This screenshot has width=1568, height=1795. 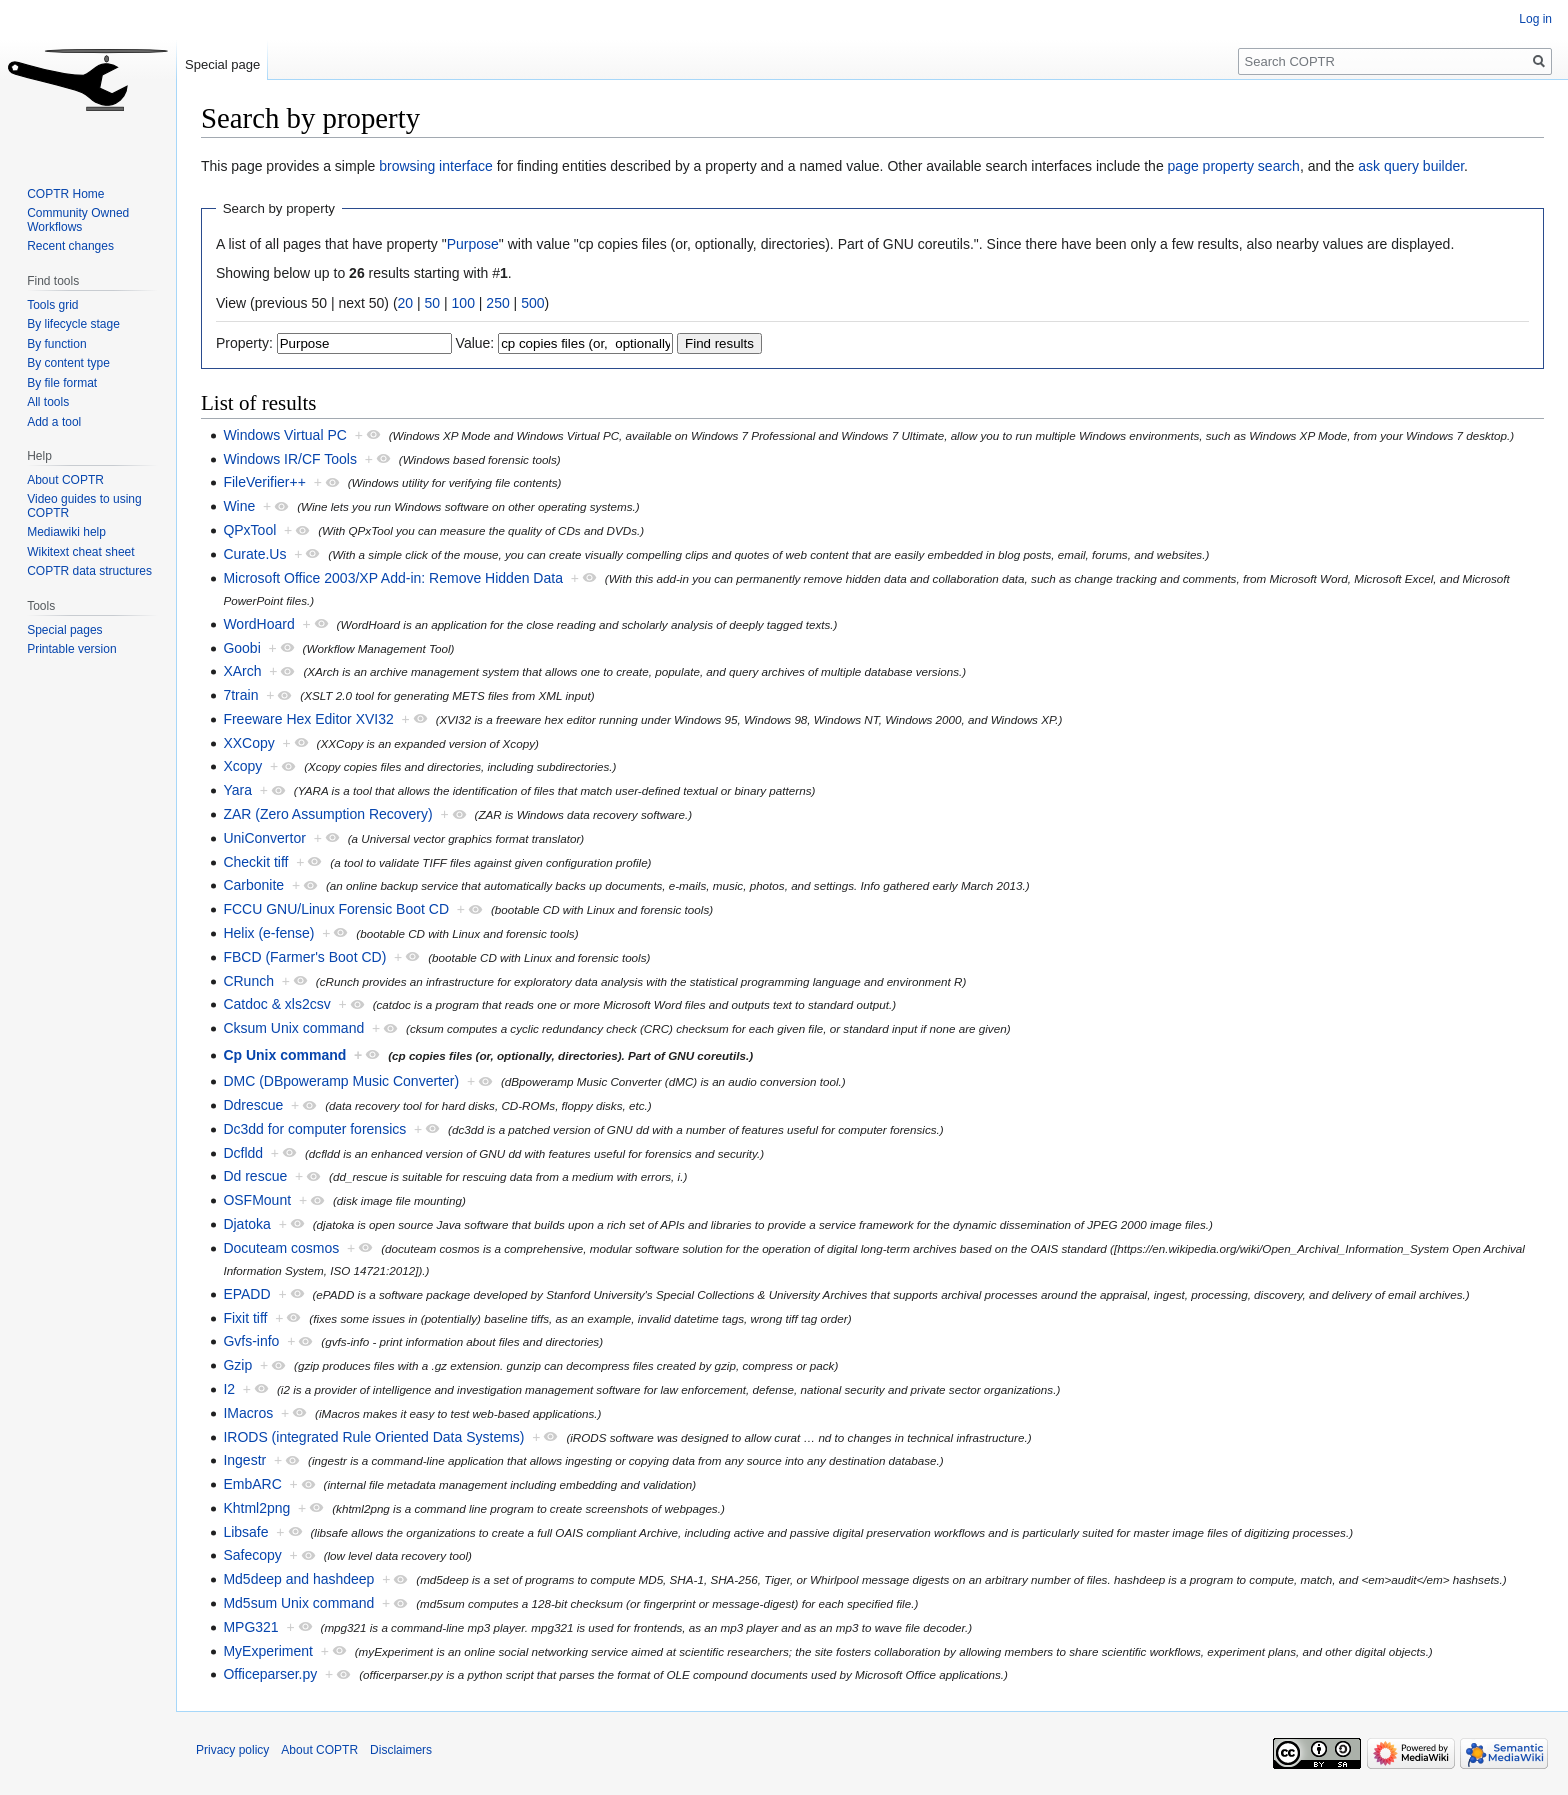 What do you see at coordinates (298, 1603) in the screenshot?
I see `Md5sum Unix command` at bounding box center [298, 1603].